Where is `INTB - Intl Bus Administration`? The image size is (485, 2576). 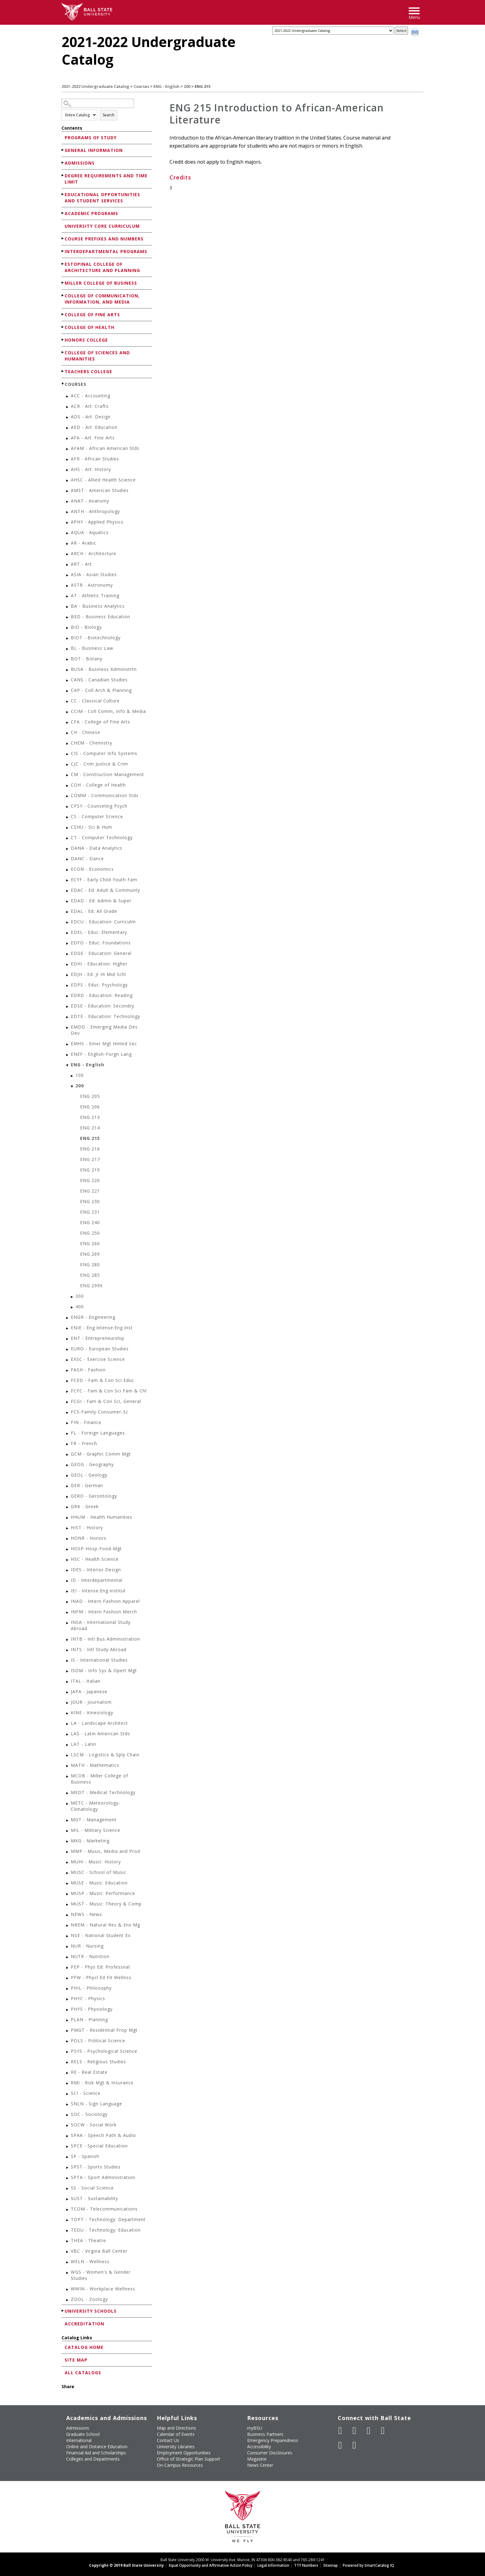
INTB - Intl Bus Administration is located at coordinates (105, 1639).